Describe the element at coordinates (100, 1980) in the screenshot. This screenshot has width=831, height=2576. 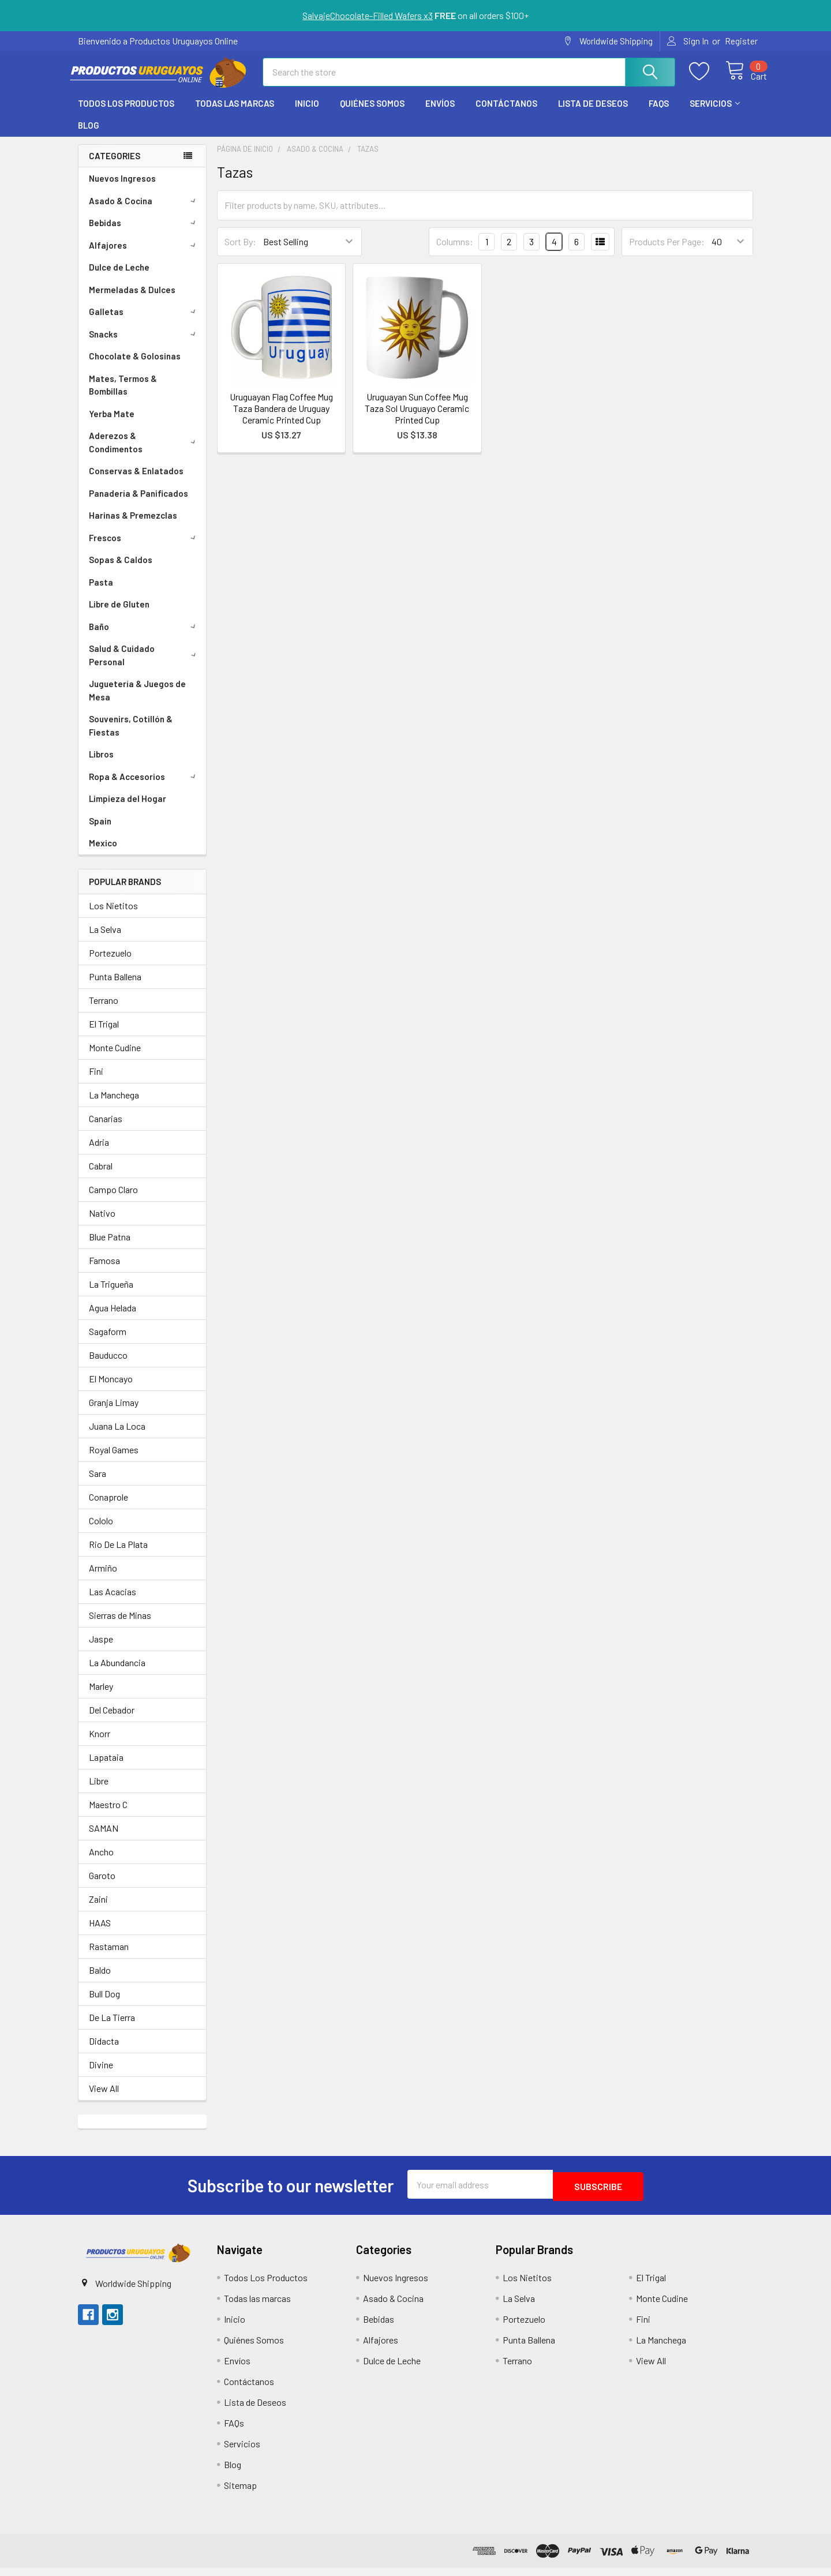
I see `Baldo` at that location.